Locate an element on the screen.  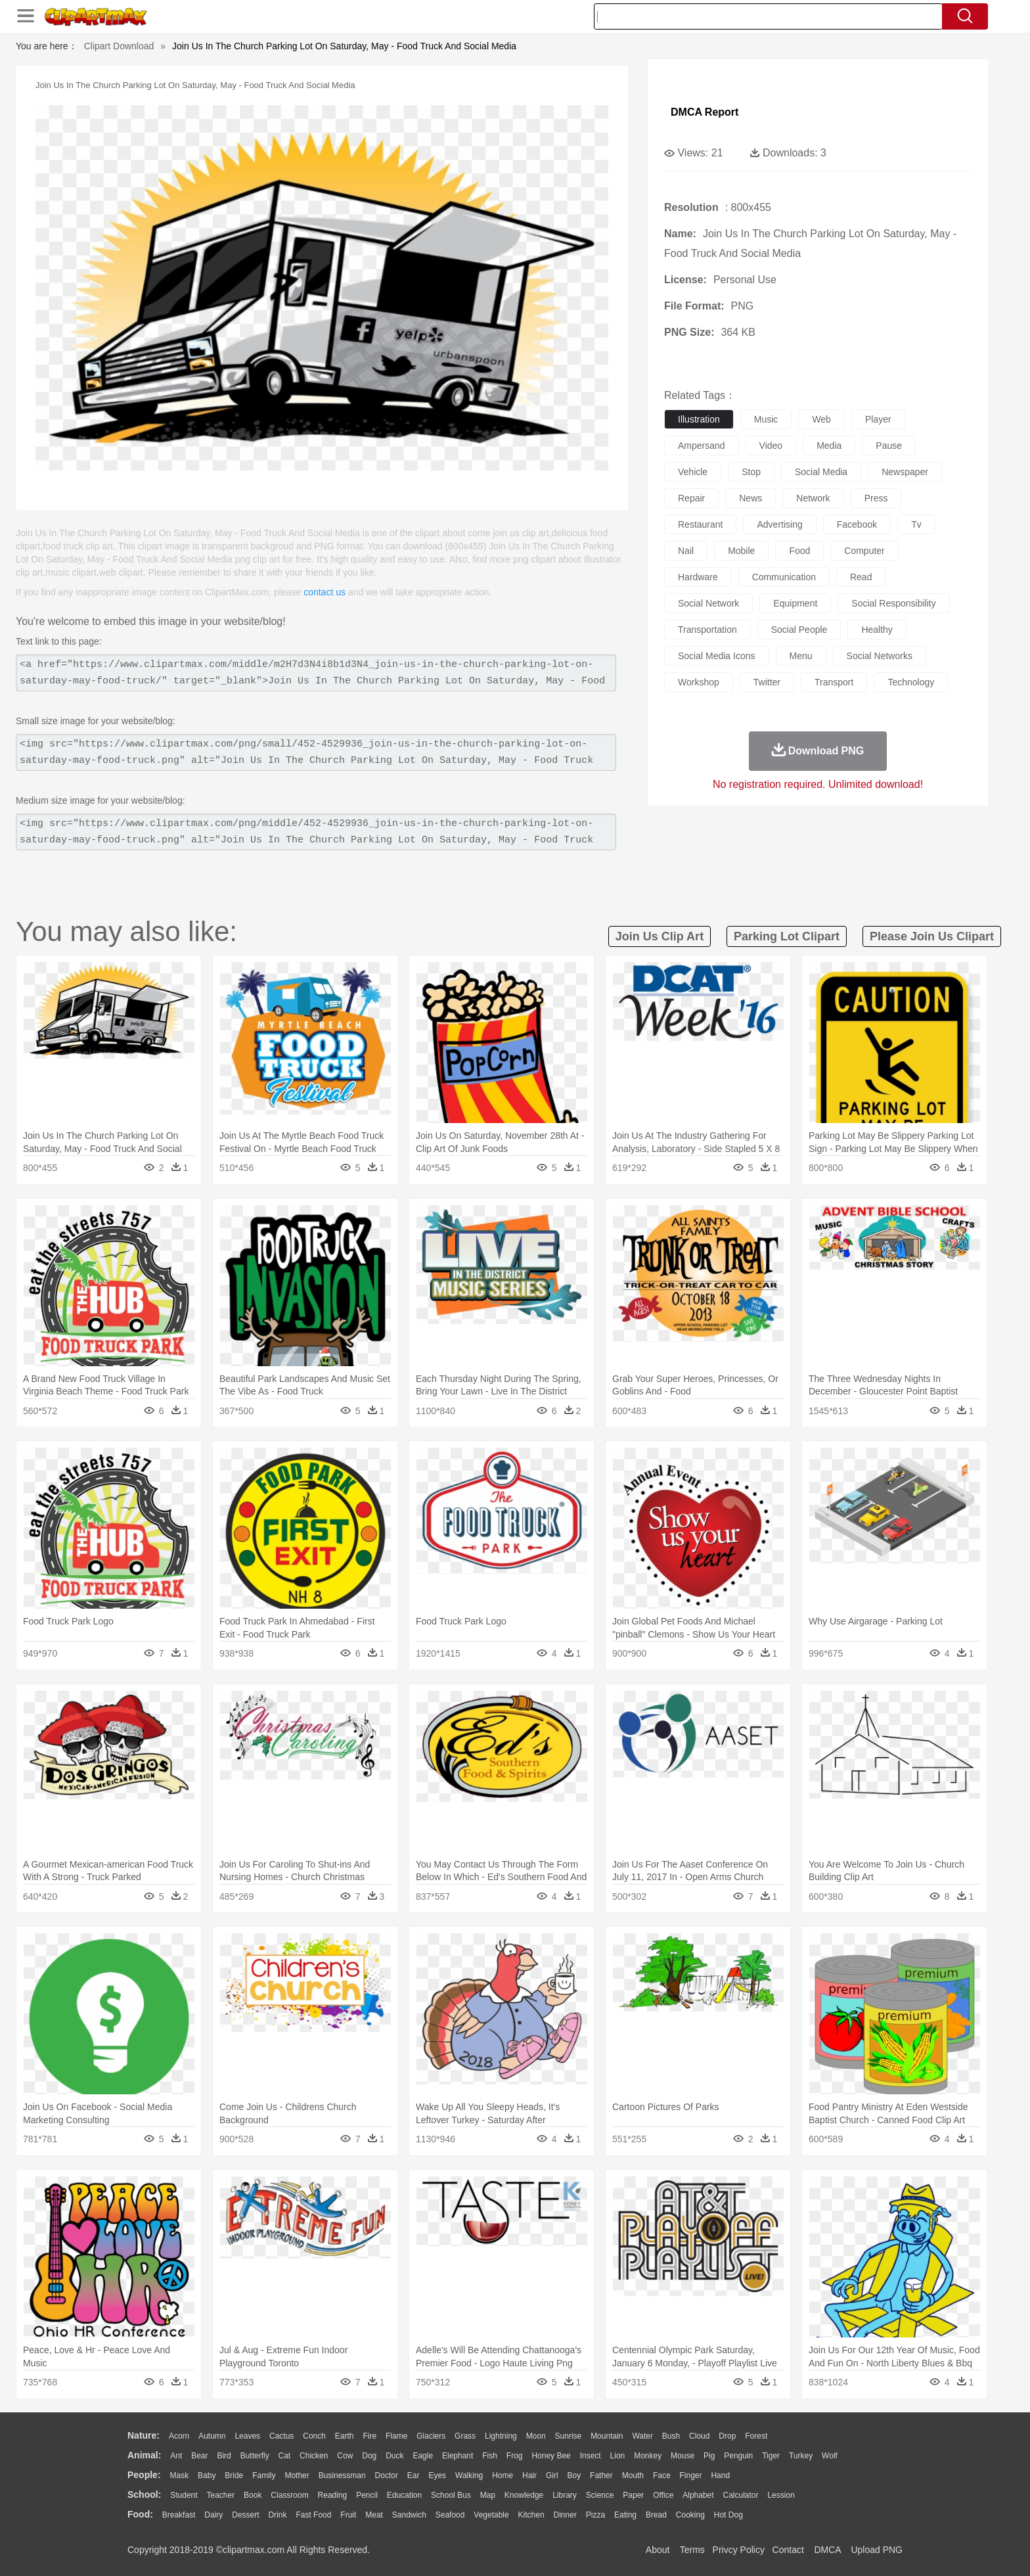
Baby is located at coordinates (206, 2475).